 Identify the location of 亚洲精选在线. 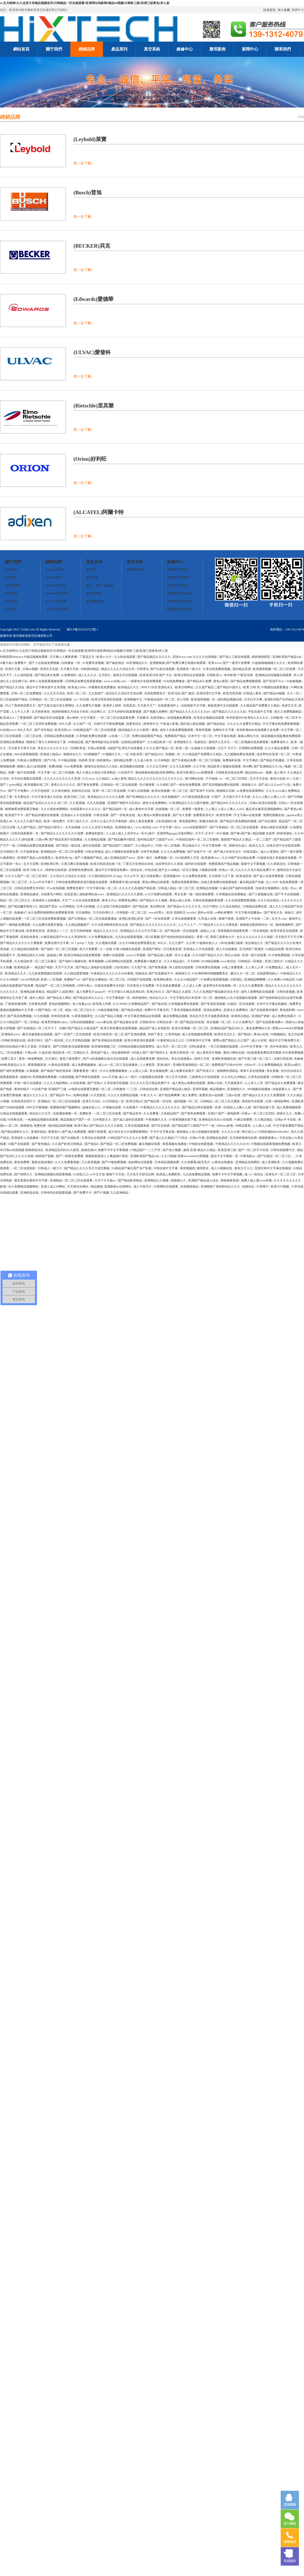
(29, 1192).